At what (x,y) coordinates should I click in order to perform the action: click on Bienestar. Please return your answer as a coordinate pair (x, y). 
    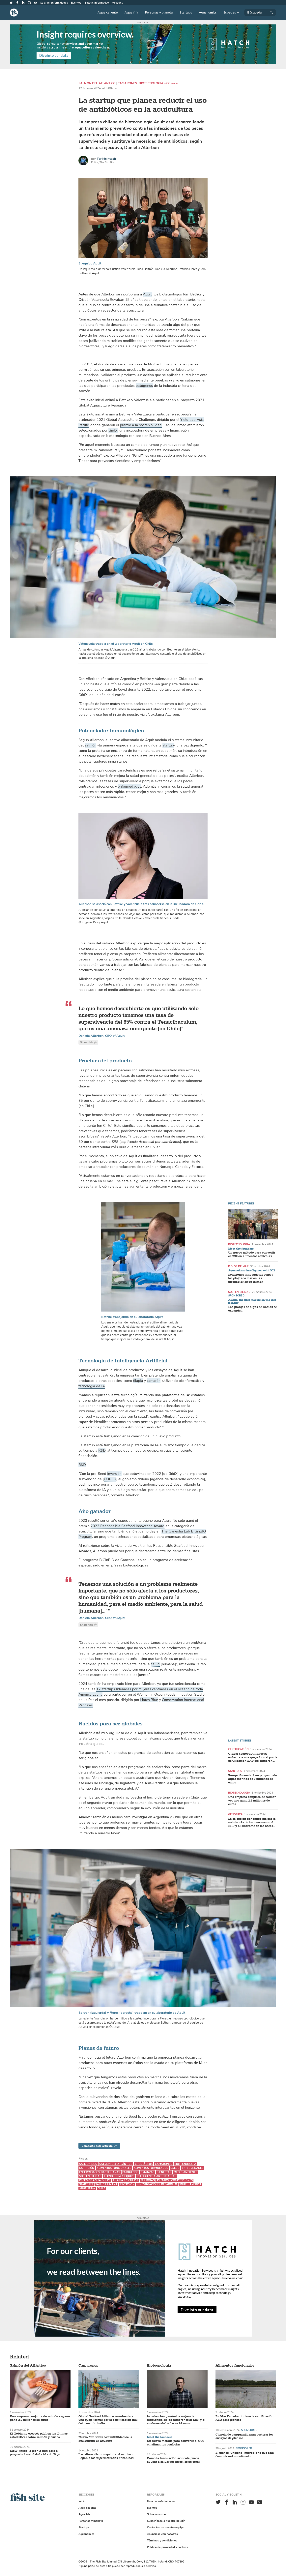
    Looking at the image, I should click on (164, 2172).